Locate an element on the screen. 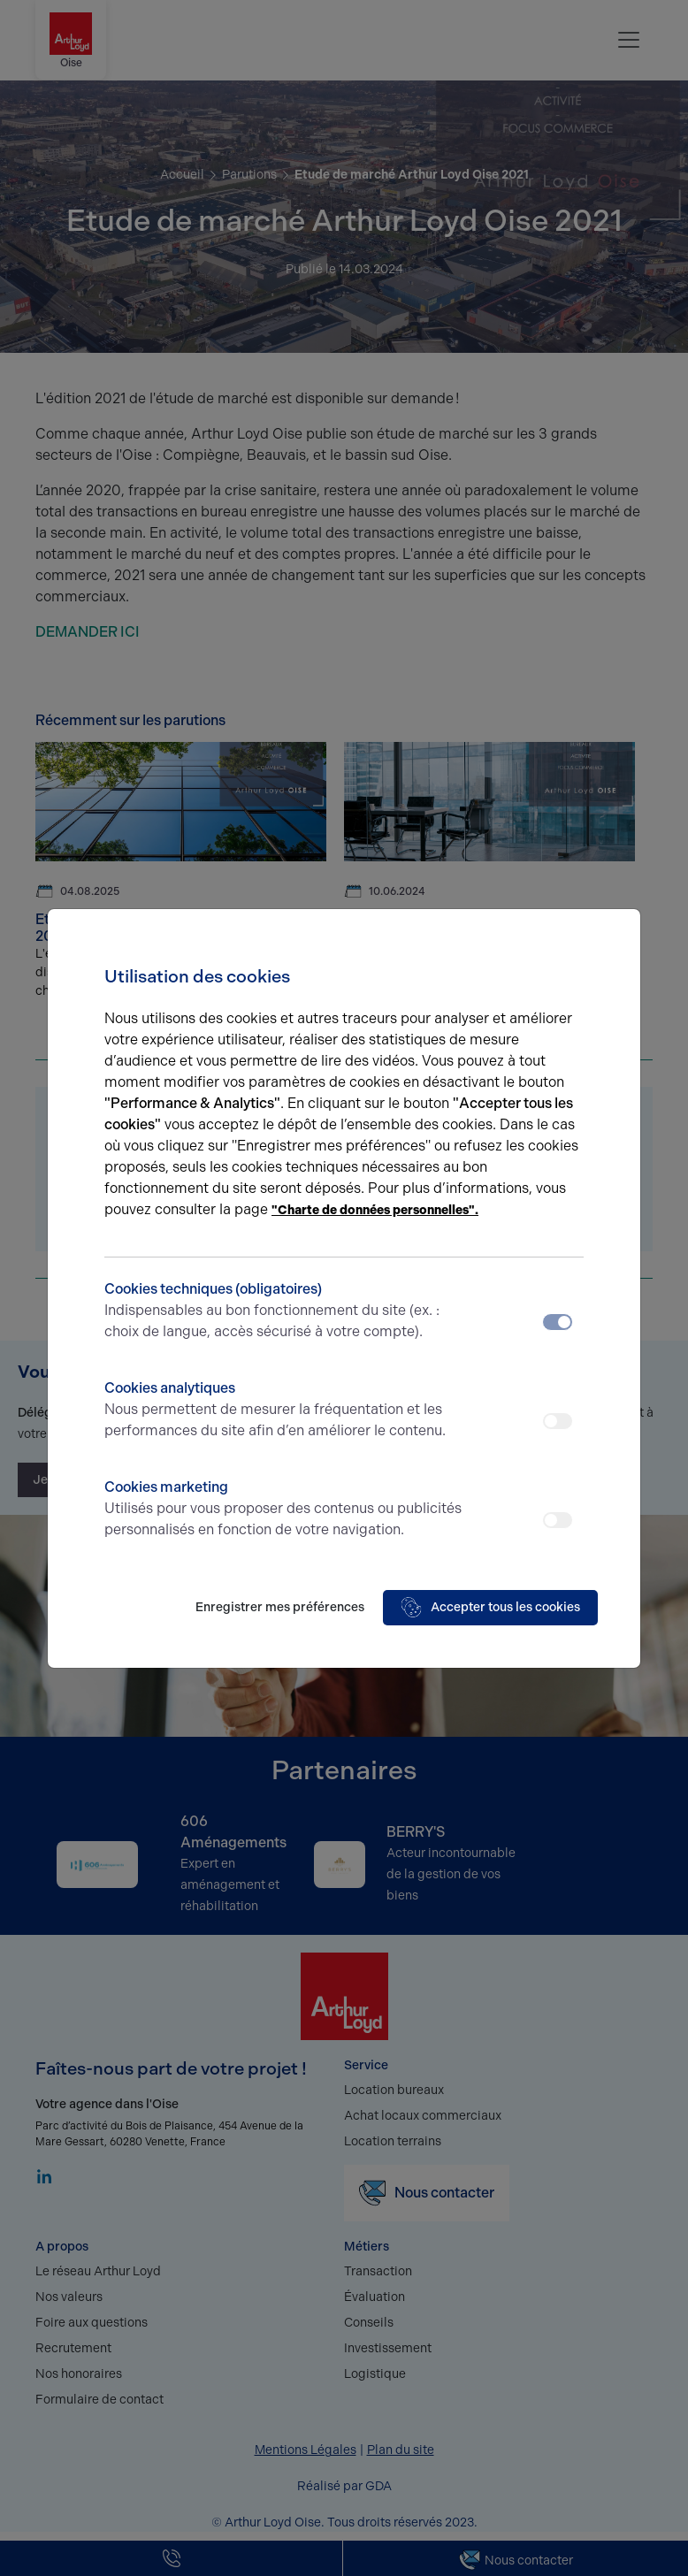 This screenshot has width=688, height=2576. Cookies marketing is located at coordinates (284, 1509).